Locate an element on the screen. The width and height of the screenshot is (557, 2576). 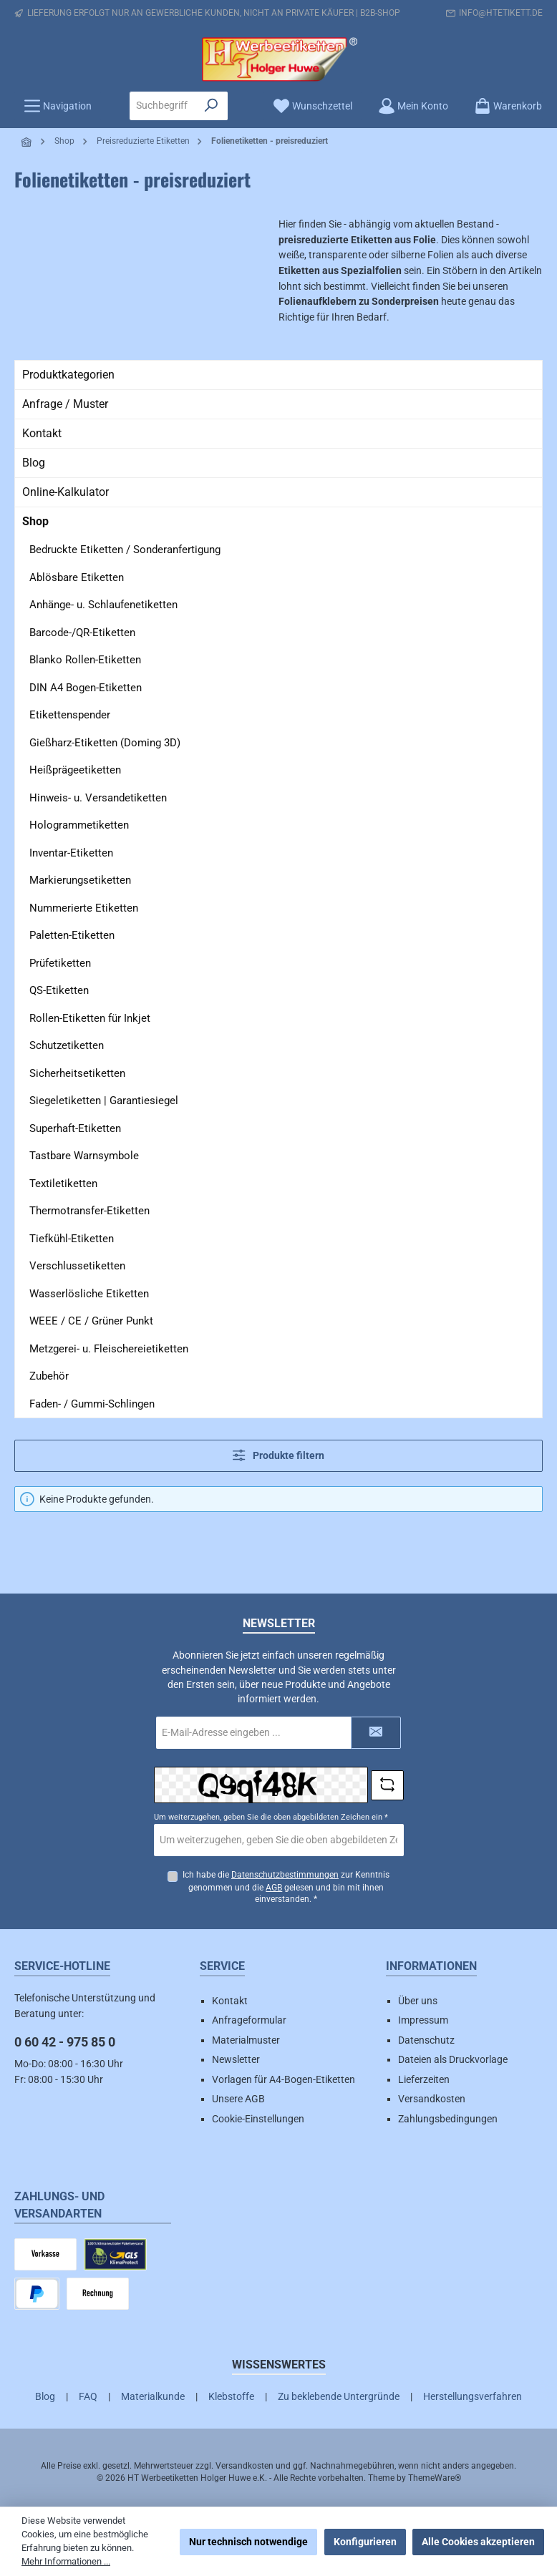
Tastbare Warnsymbole is located at coordinates (84, 1155).